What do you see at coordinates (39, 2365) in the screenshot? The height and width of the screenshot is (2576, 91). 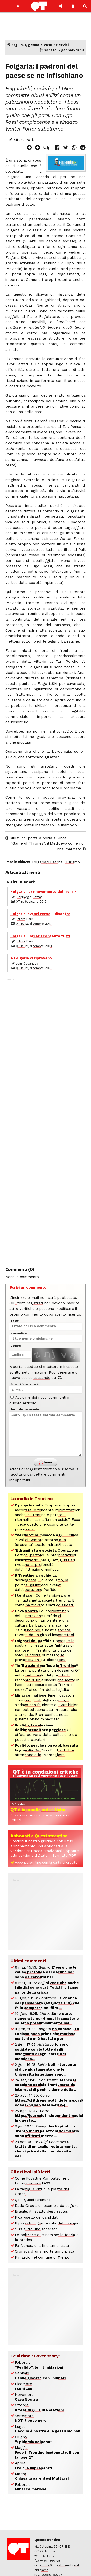 I see `Febbraio` at bounding box center [39, 2365].